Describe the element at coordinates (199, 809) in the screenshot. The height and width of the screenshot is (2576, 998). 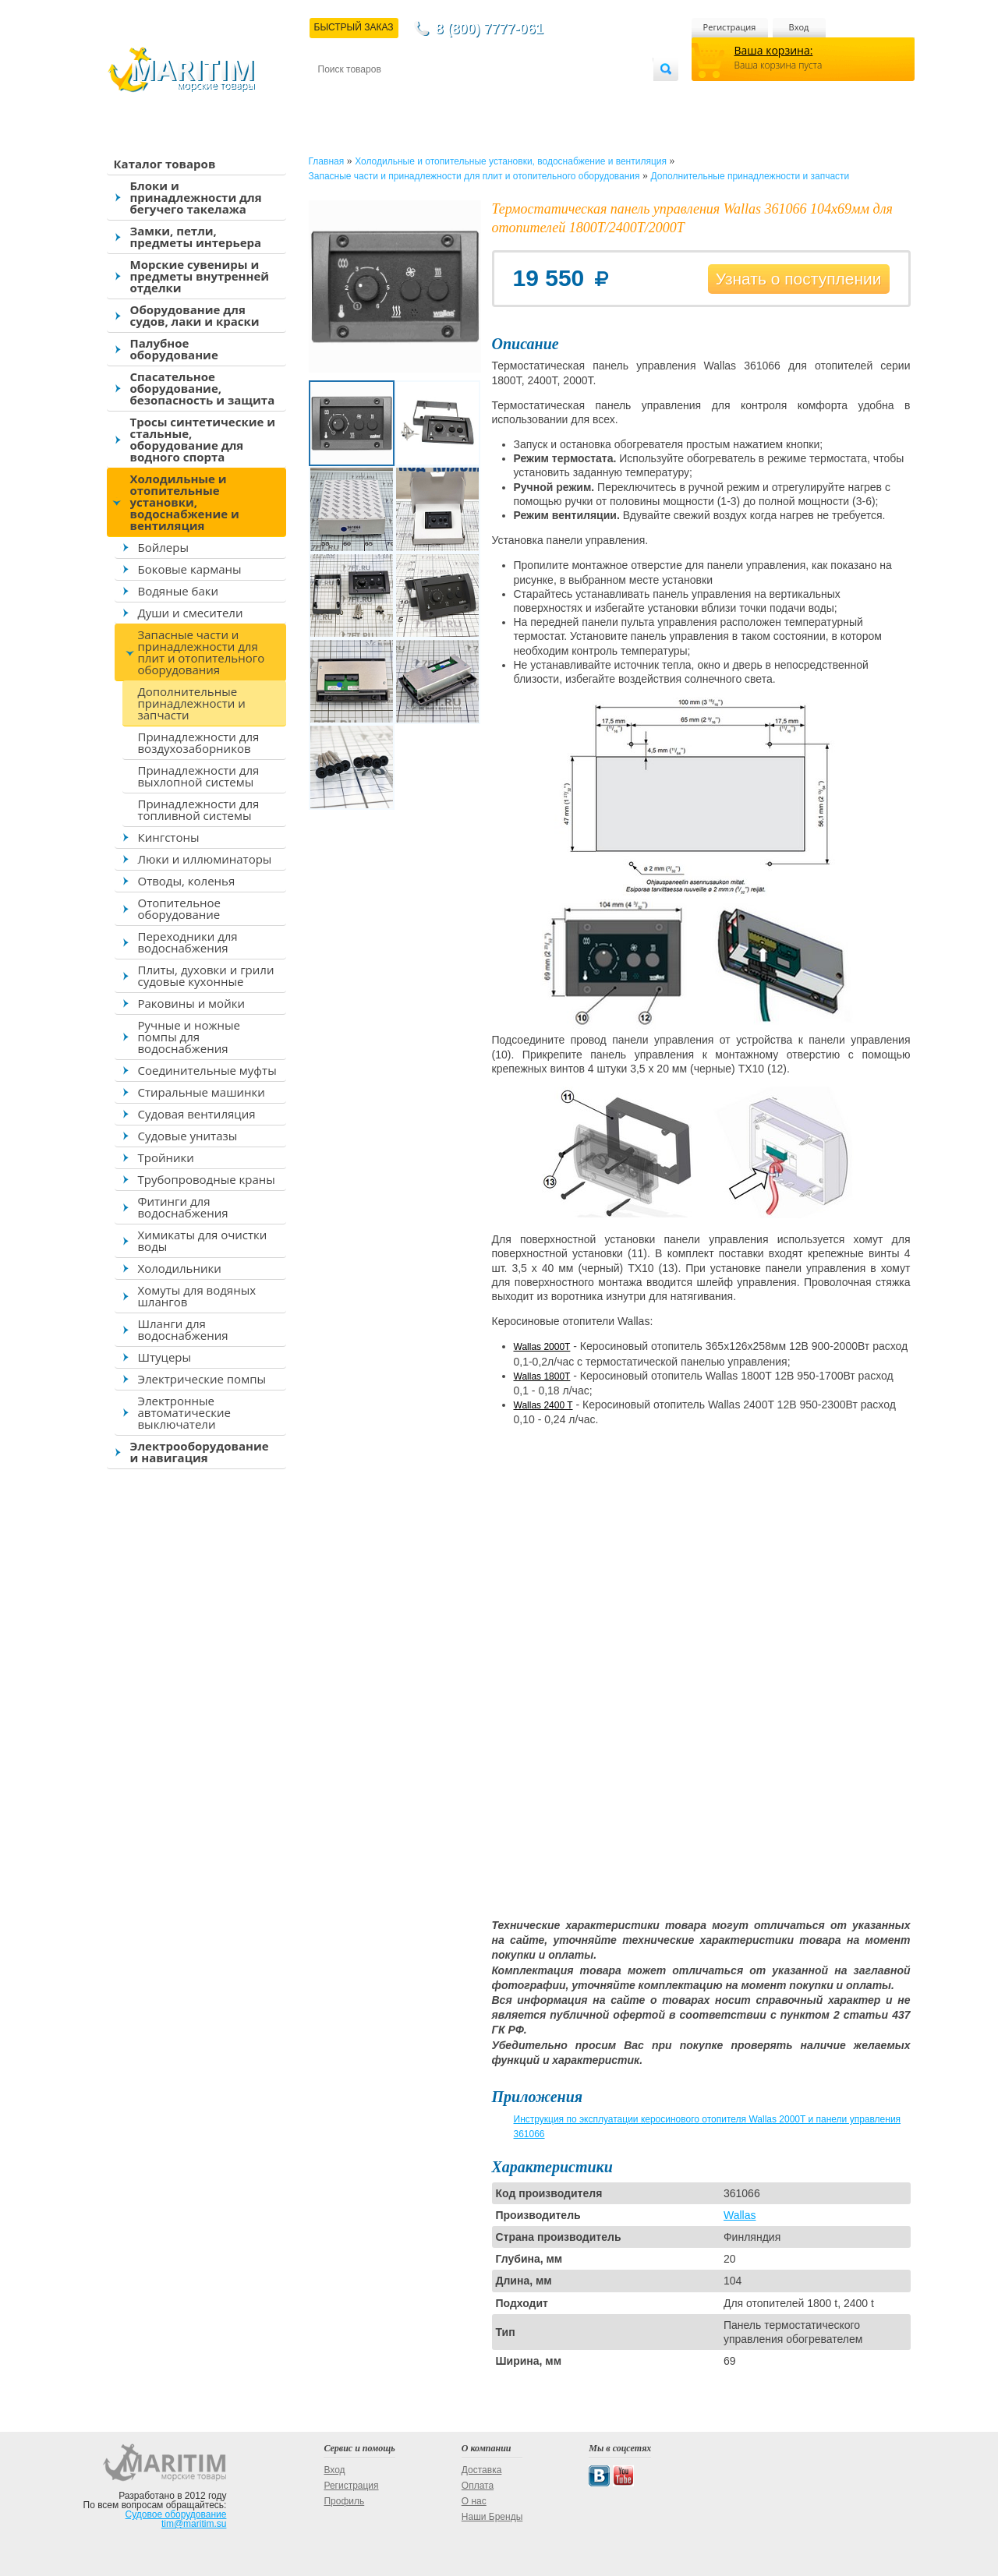
I see `Принадлежности для топливной системы` at that location.